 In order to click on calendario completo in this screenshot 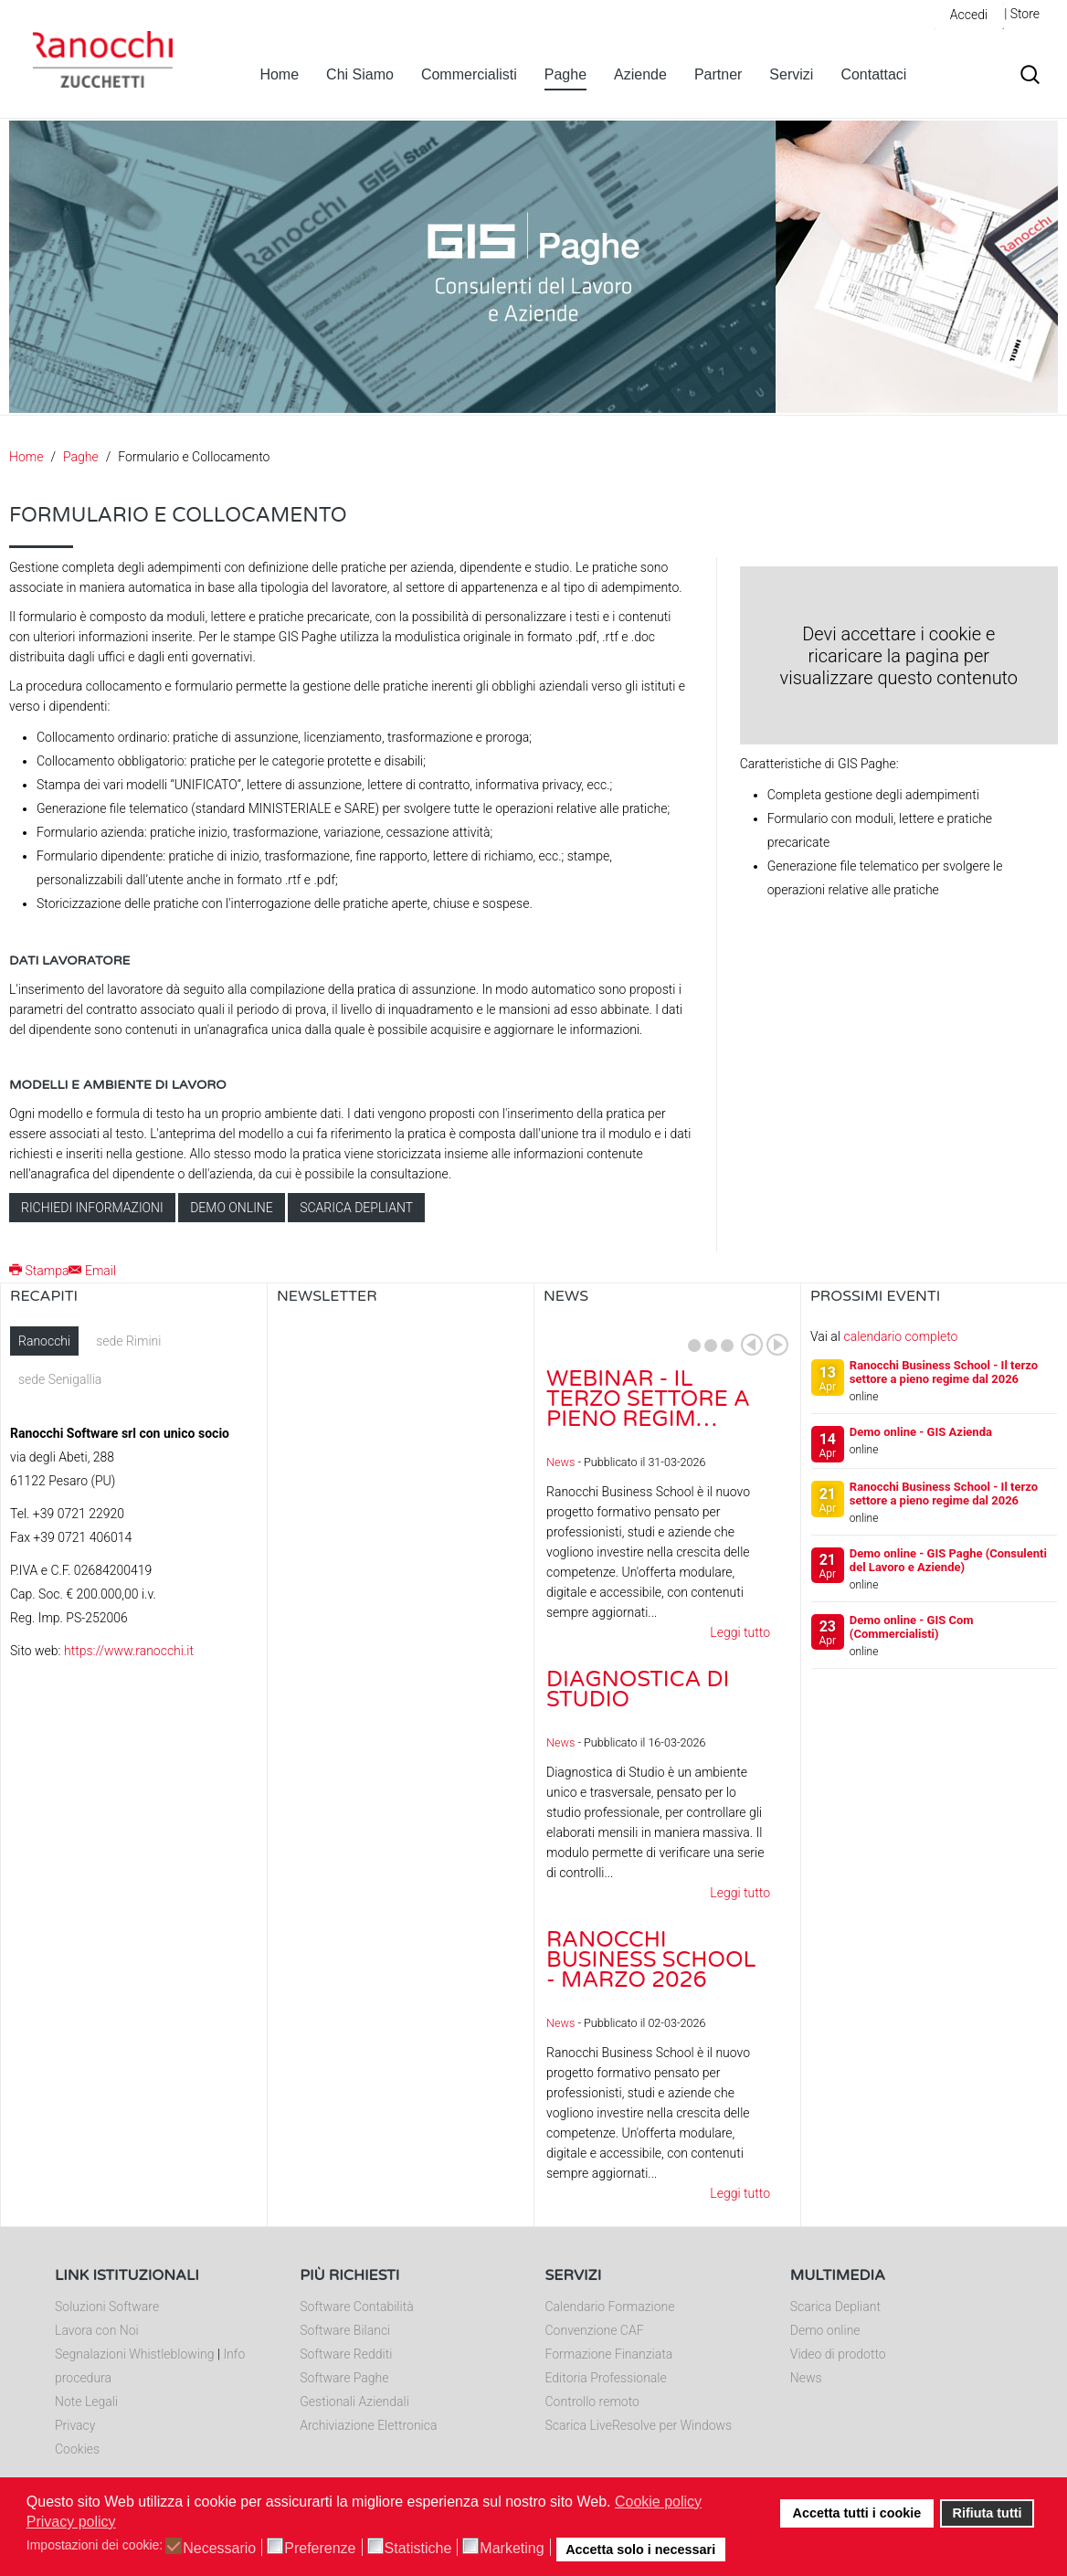, I will do `click(900, 1336)`.